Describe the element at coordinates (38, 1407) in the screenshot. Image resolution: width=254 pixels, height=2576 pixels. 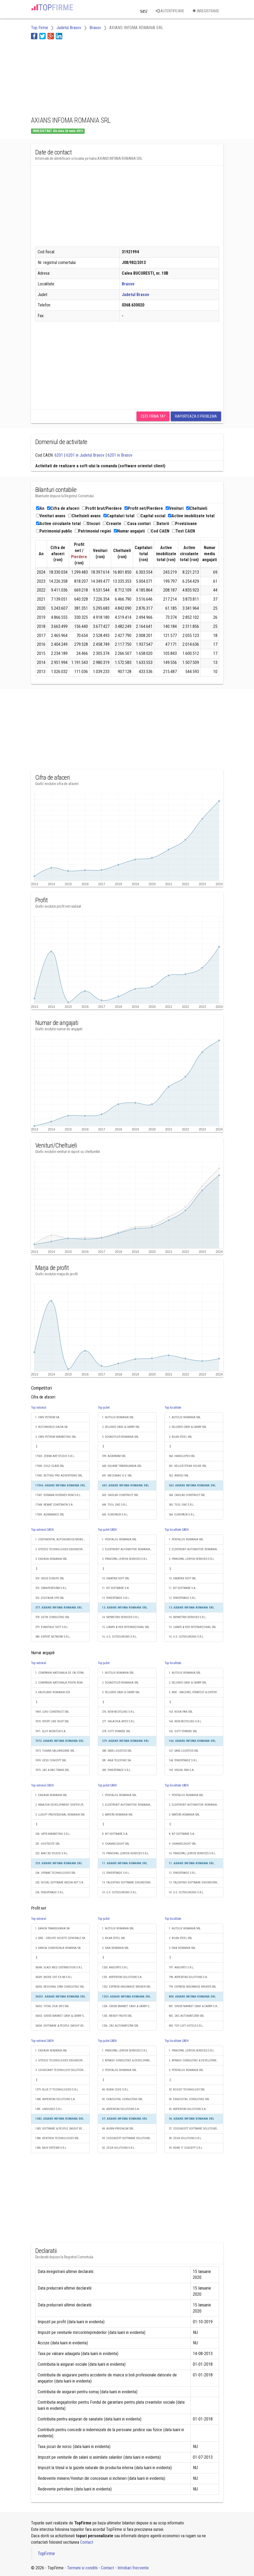
I see `Top national` at that location.